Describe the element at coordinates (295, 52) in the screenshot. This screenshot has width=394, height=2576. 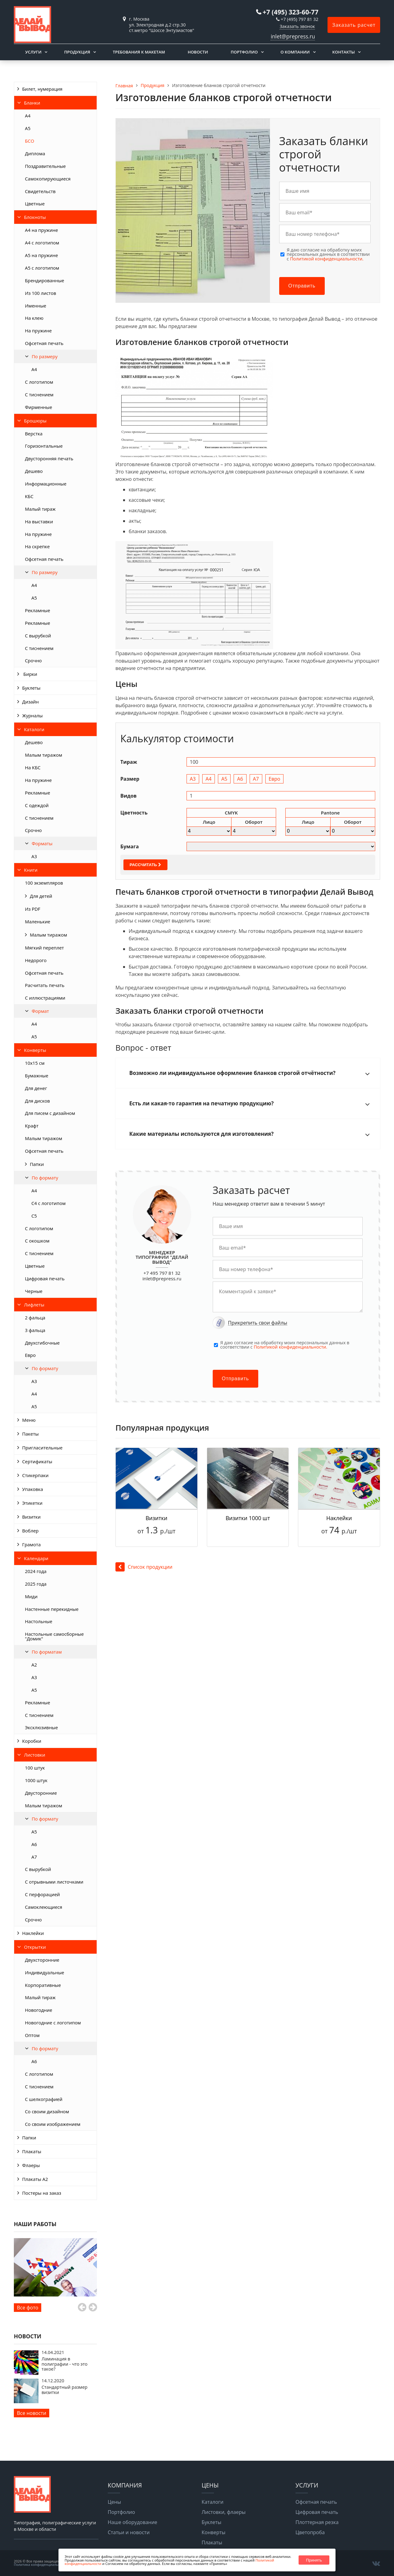
I see `О компании` at that location.